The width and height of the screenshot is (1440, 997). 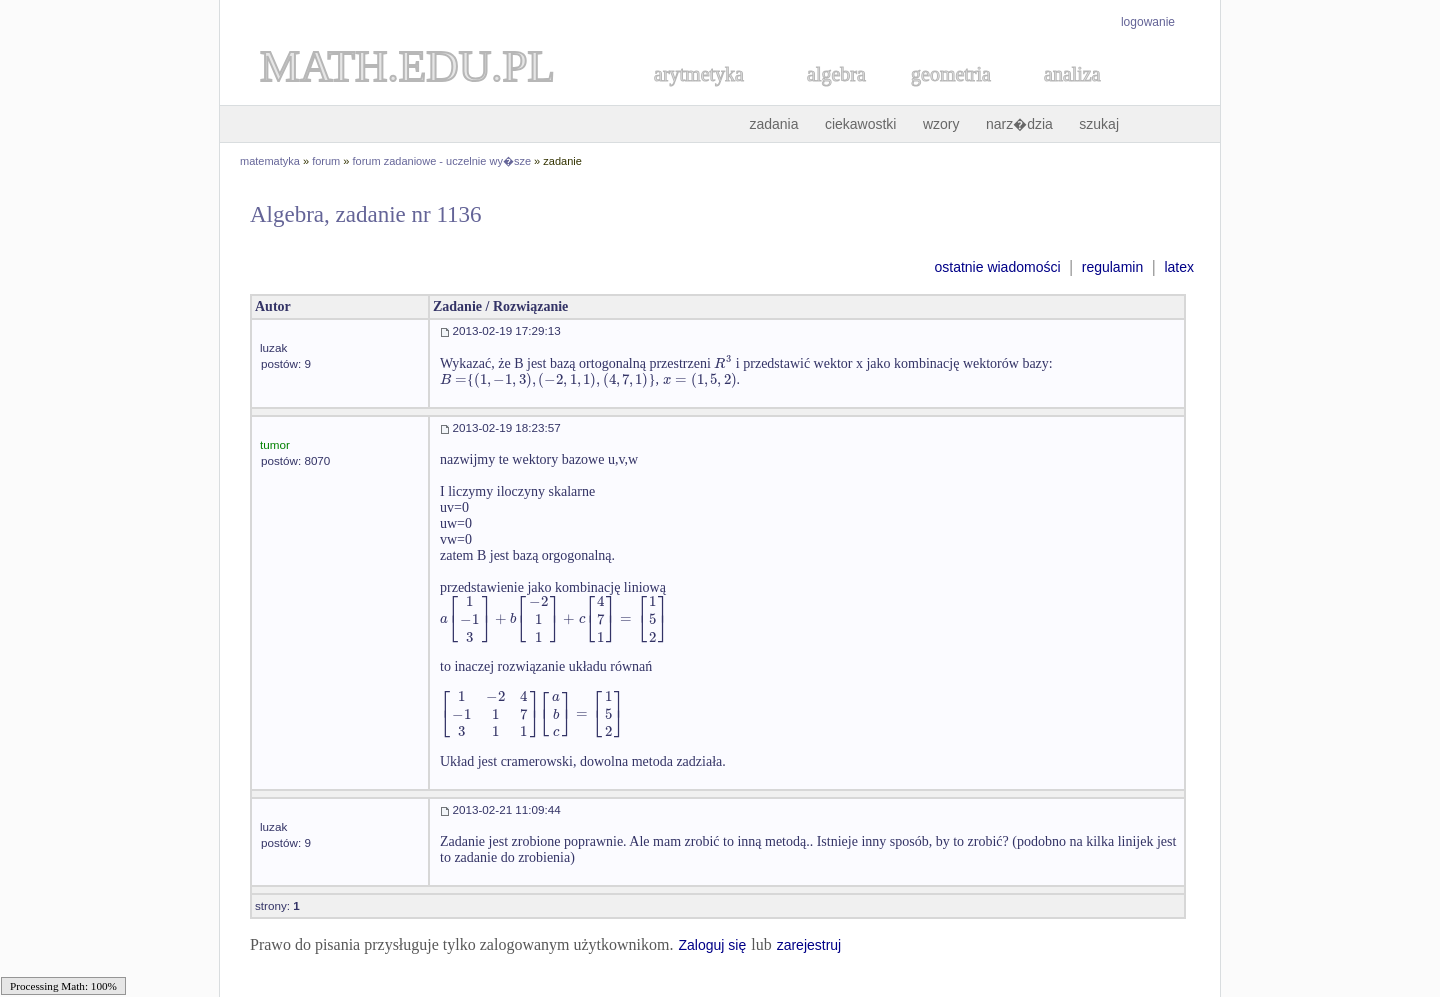 I want to click on szukaj, so click(x=1099, y=124).